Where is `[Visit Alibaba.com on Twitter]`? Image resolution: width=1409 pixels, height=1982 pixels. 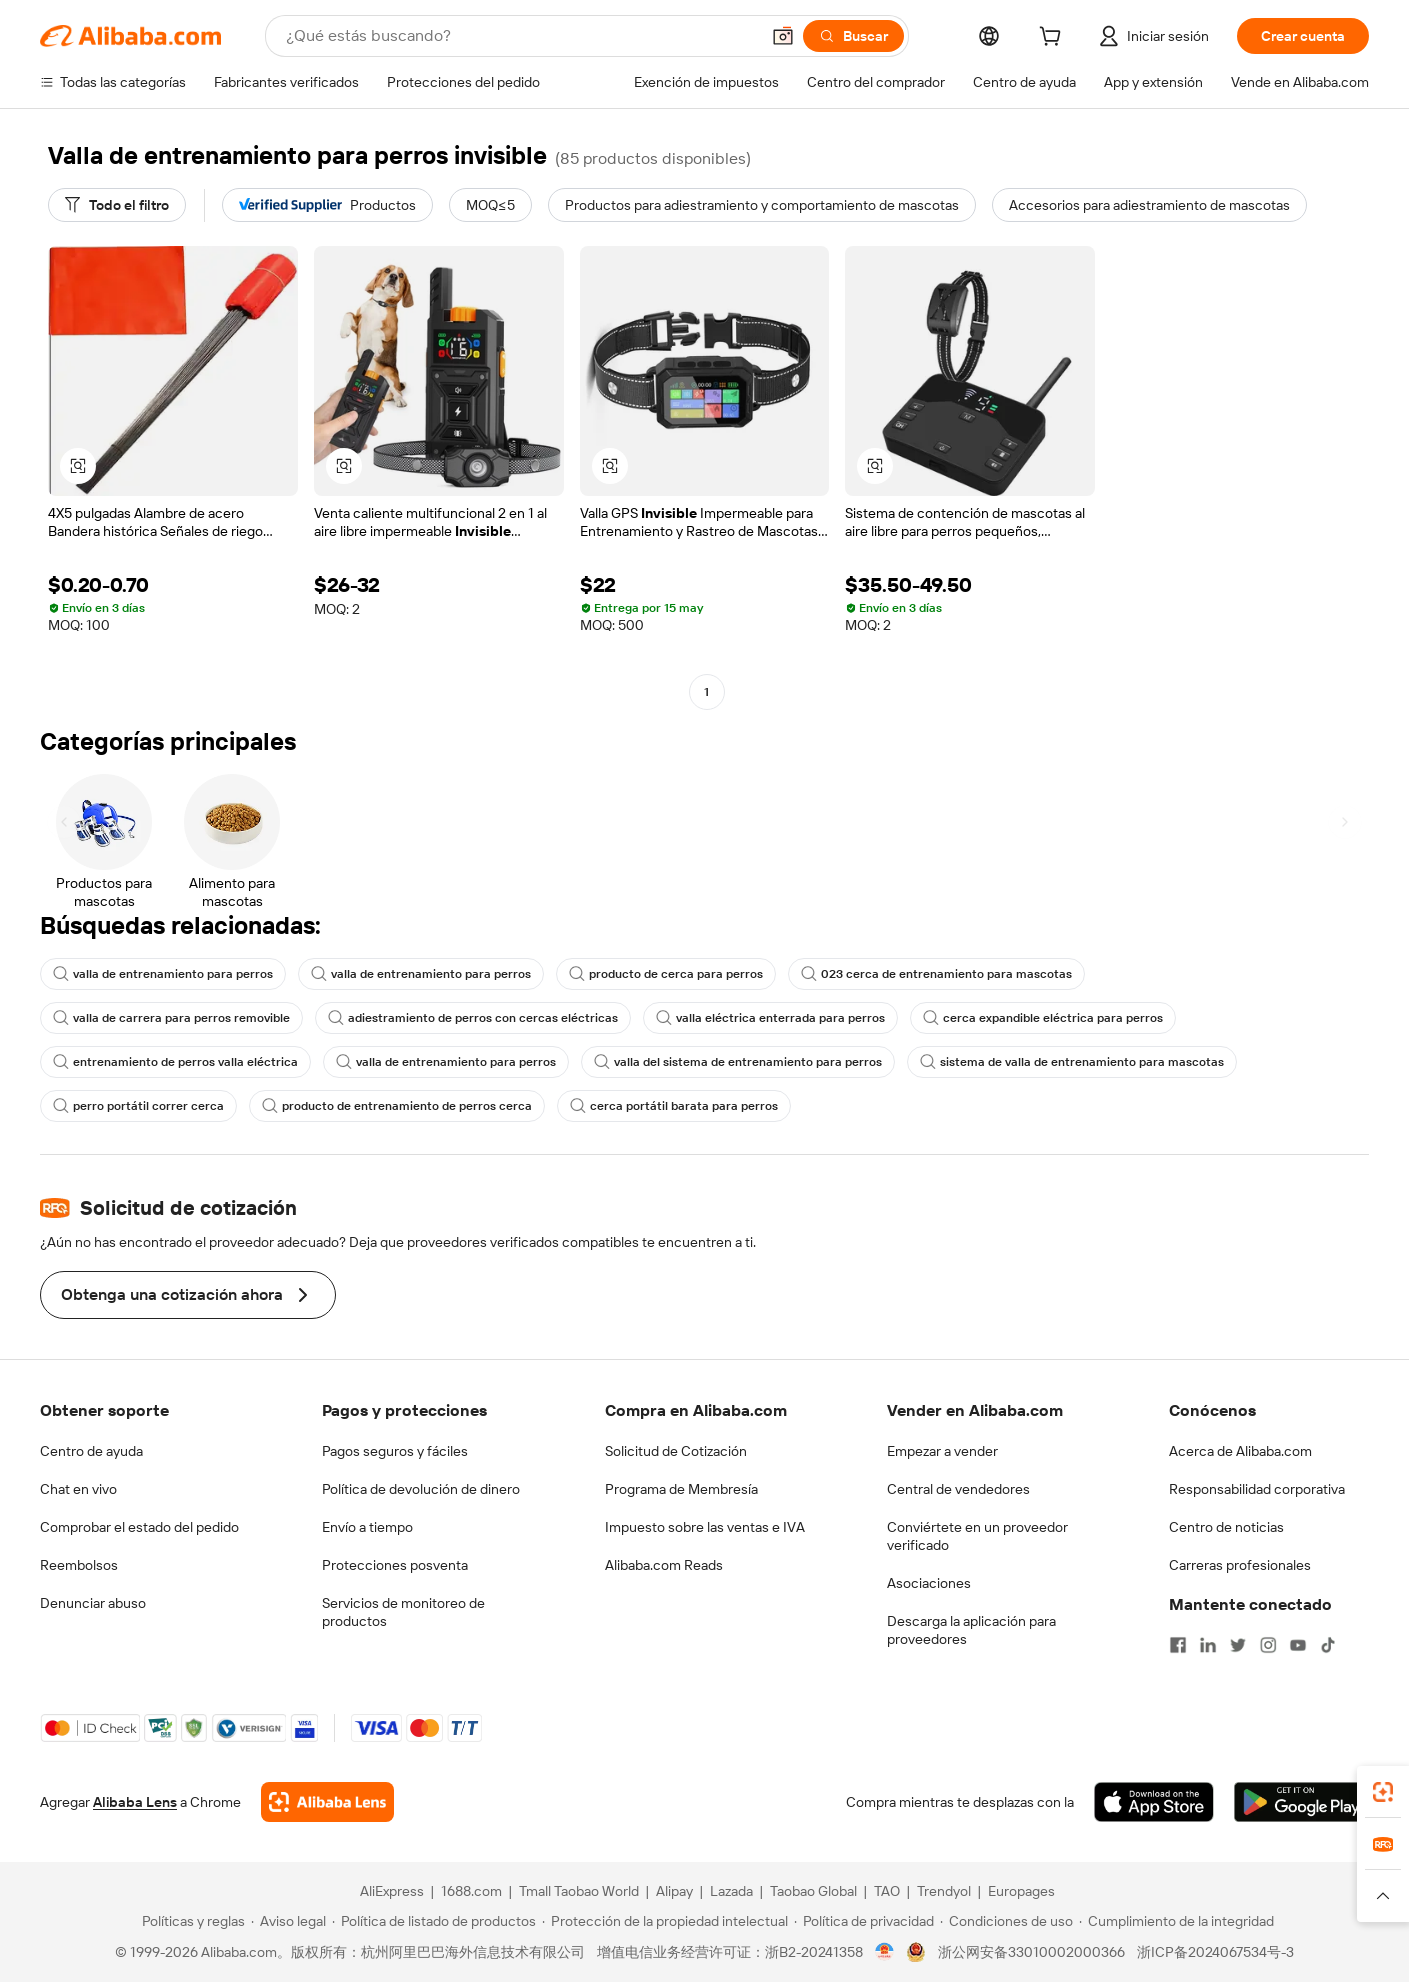 [Visit Alibaba.com on Twitter] is located at coordinates (1238, 1645).